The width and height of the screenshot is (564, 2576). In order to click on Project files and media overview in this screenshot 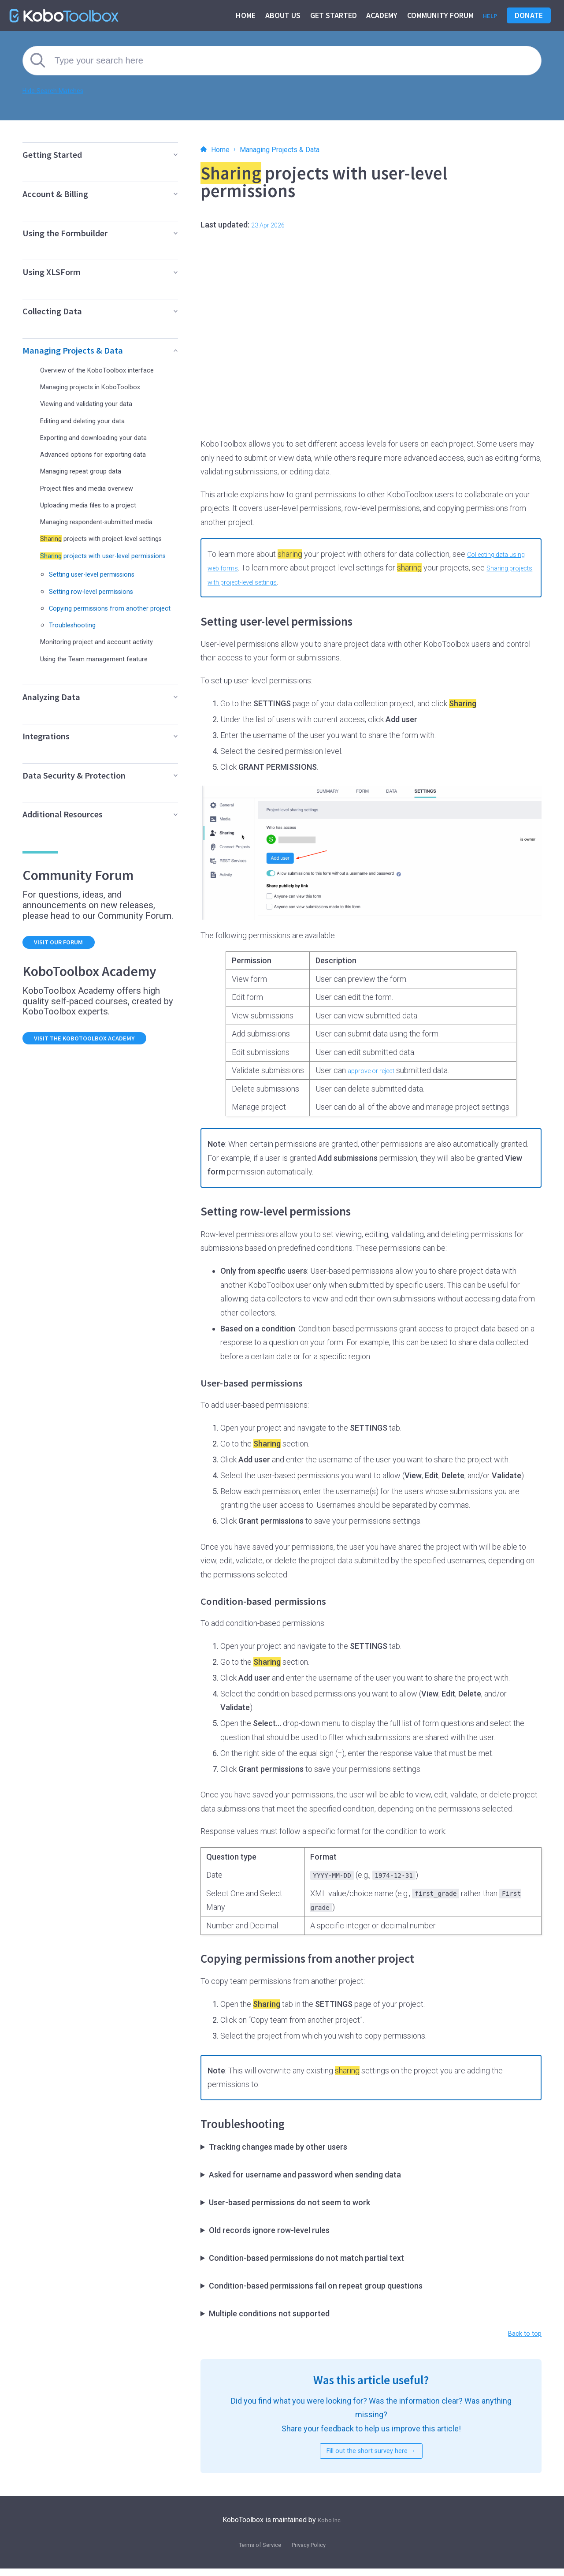, I will do `click(97, 487)`.